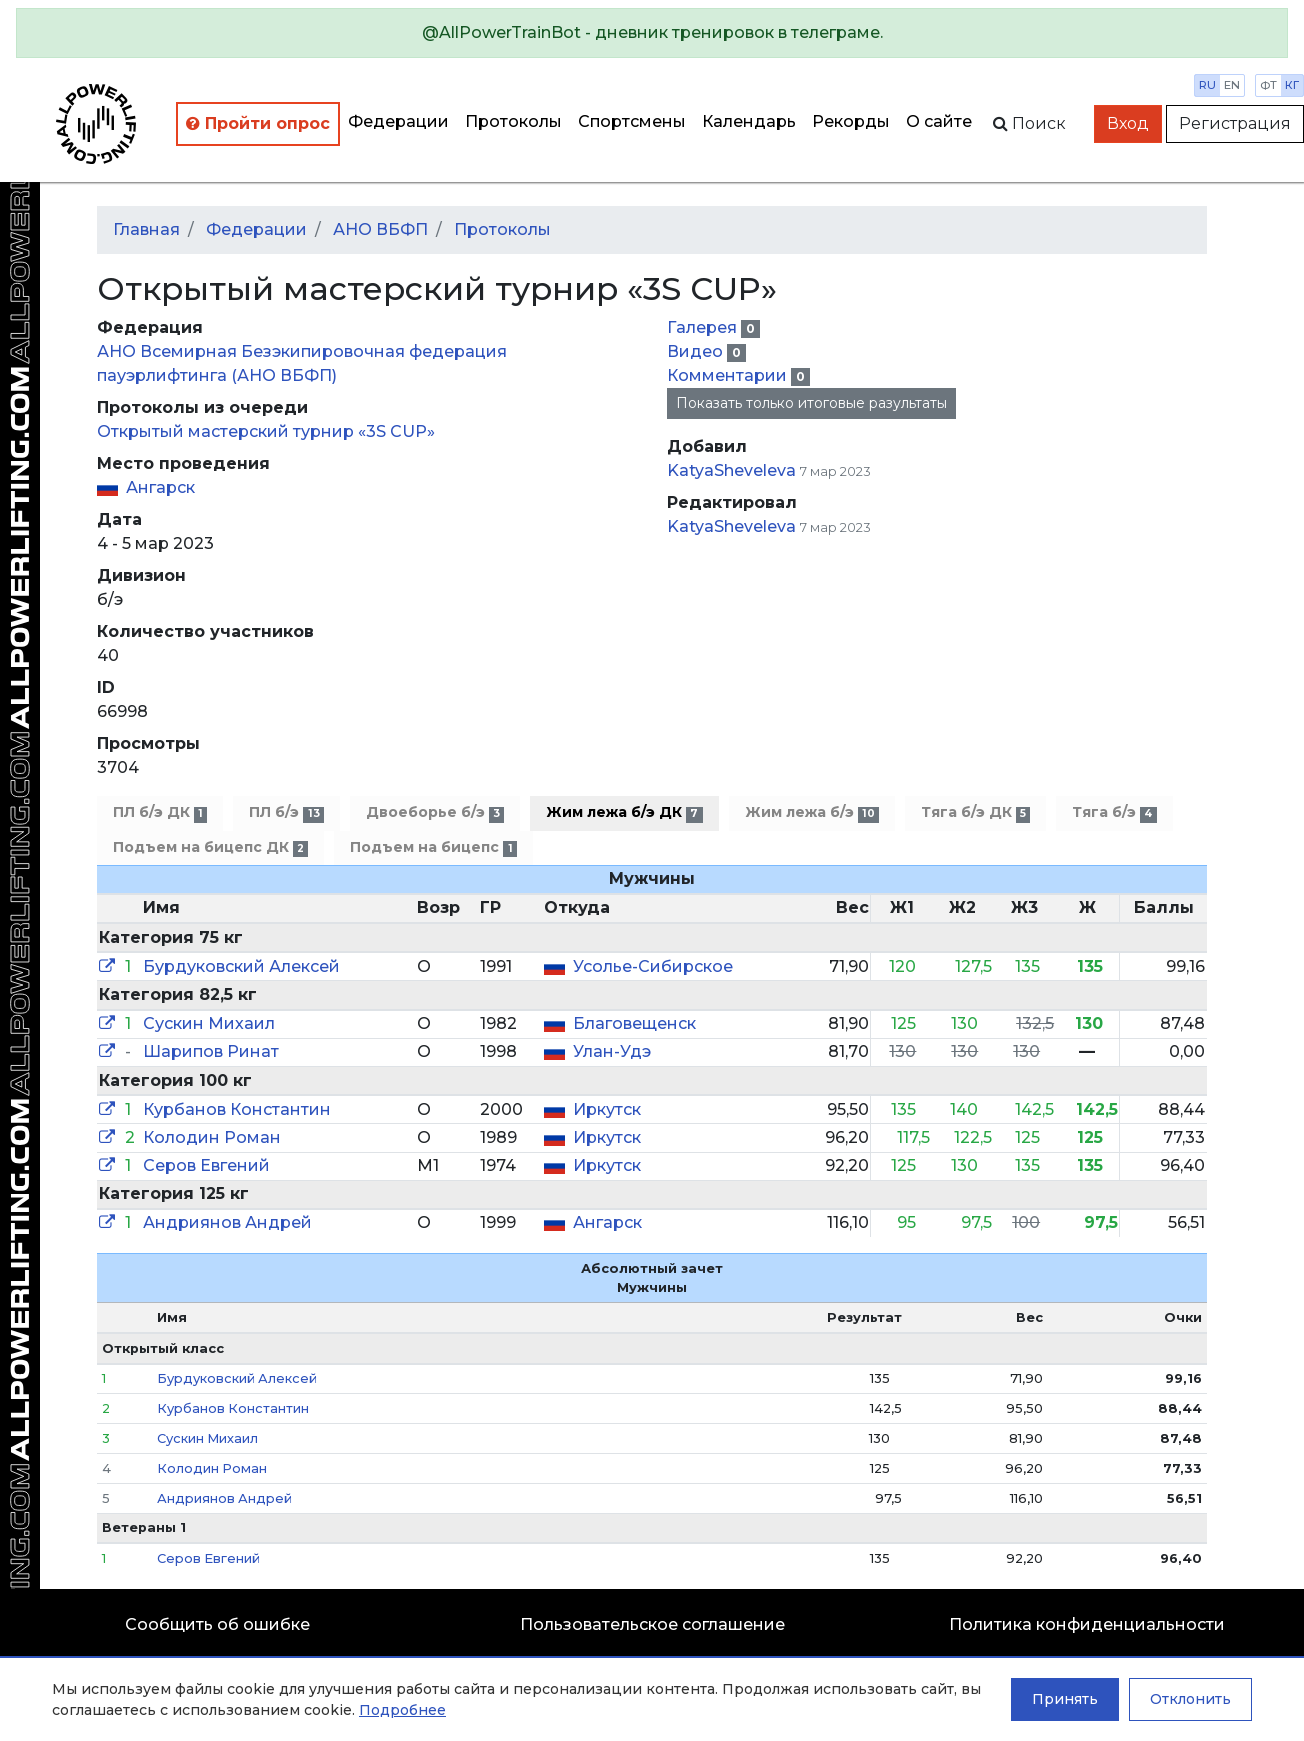  What do you see at coordinates (212, 1137) in the screenshot?
I see `Колодин Роман` at bounding box center [212, 1137].